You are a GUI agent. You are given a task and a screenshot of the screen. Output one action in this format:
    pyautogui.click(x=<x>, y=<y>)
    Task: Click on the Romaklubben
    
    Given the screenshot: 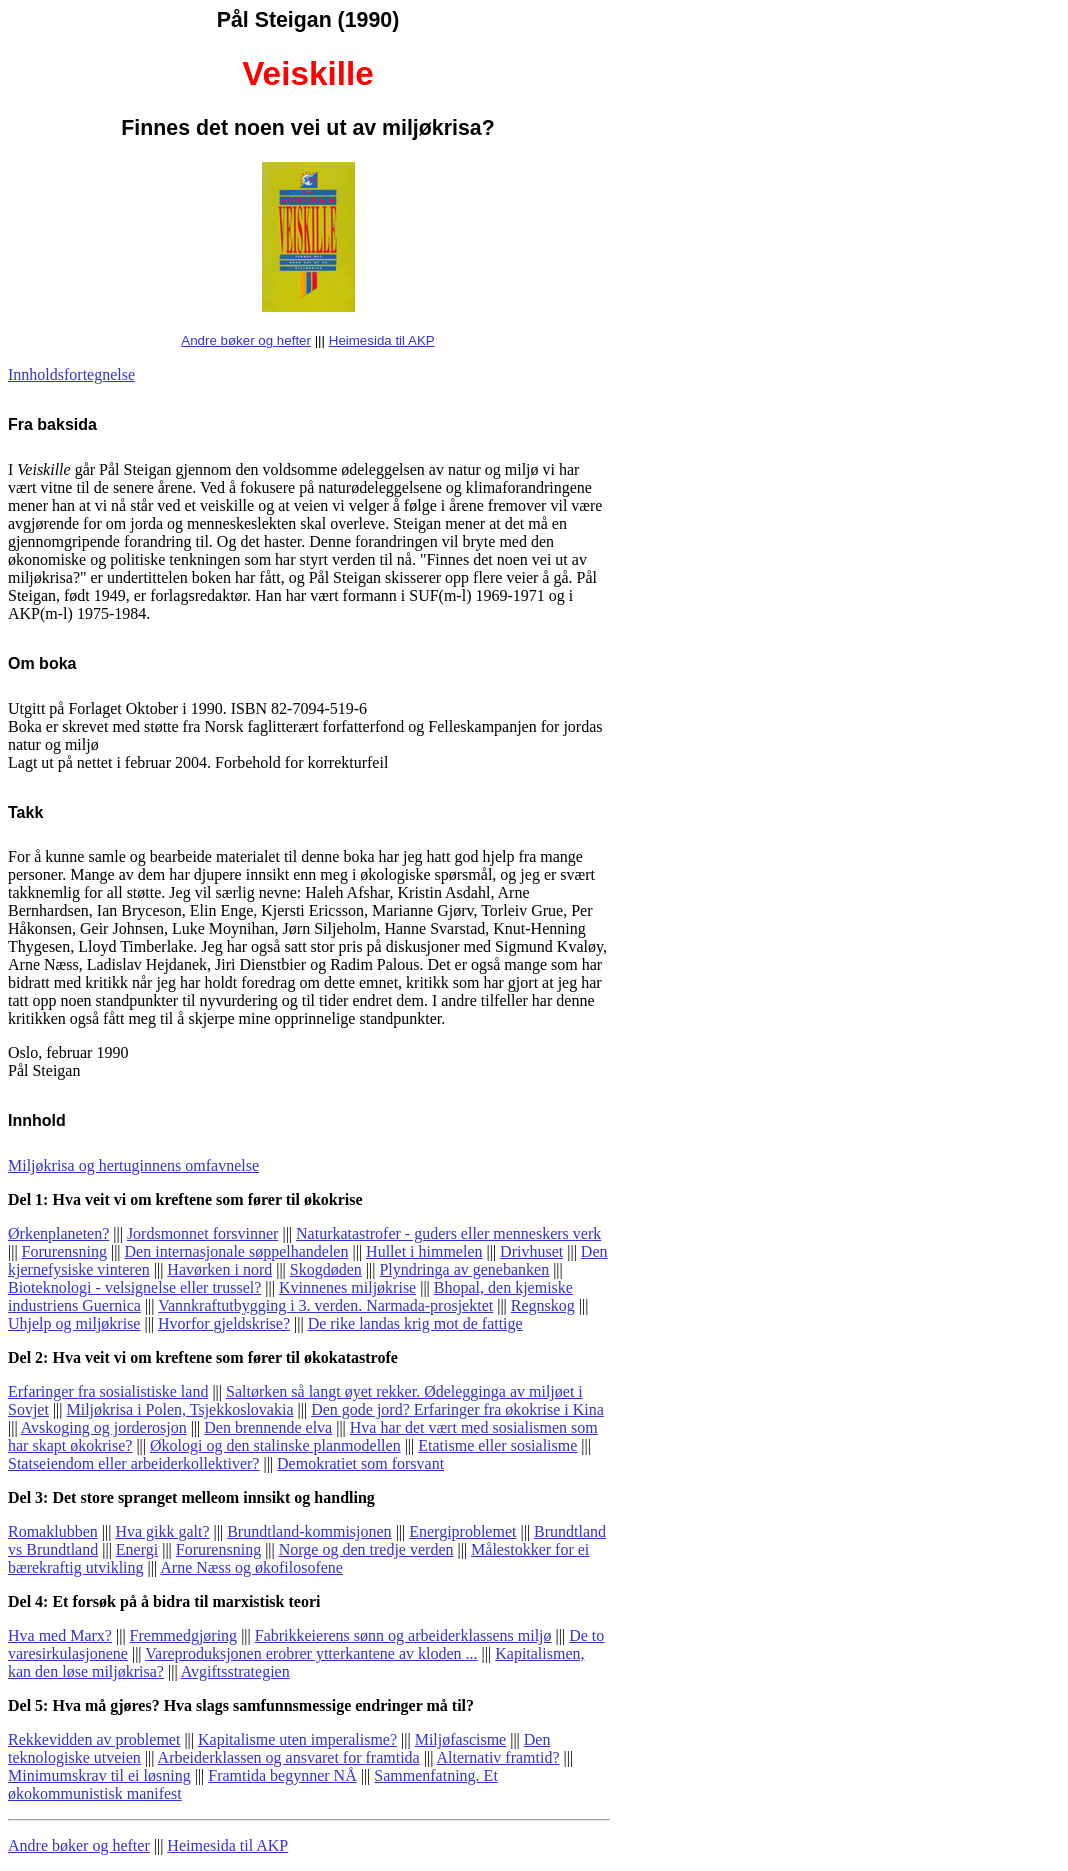 What is the action you would take?
    pyautogui.click(x=53, y=1531)
    